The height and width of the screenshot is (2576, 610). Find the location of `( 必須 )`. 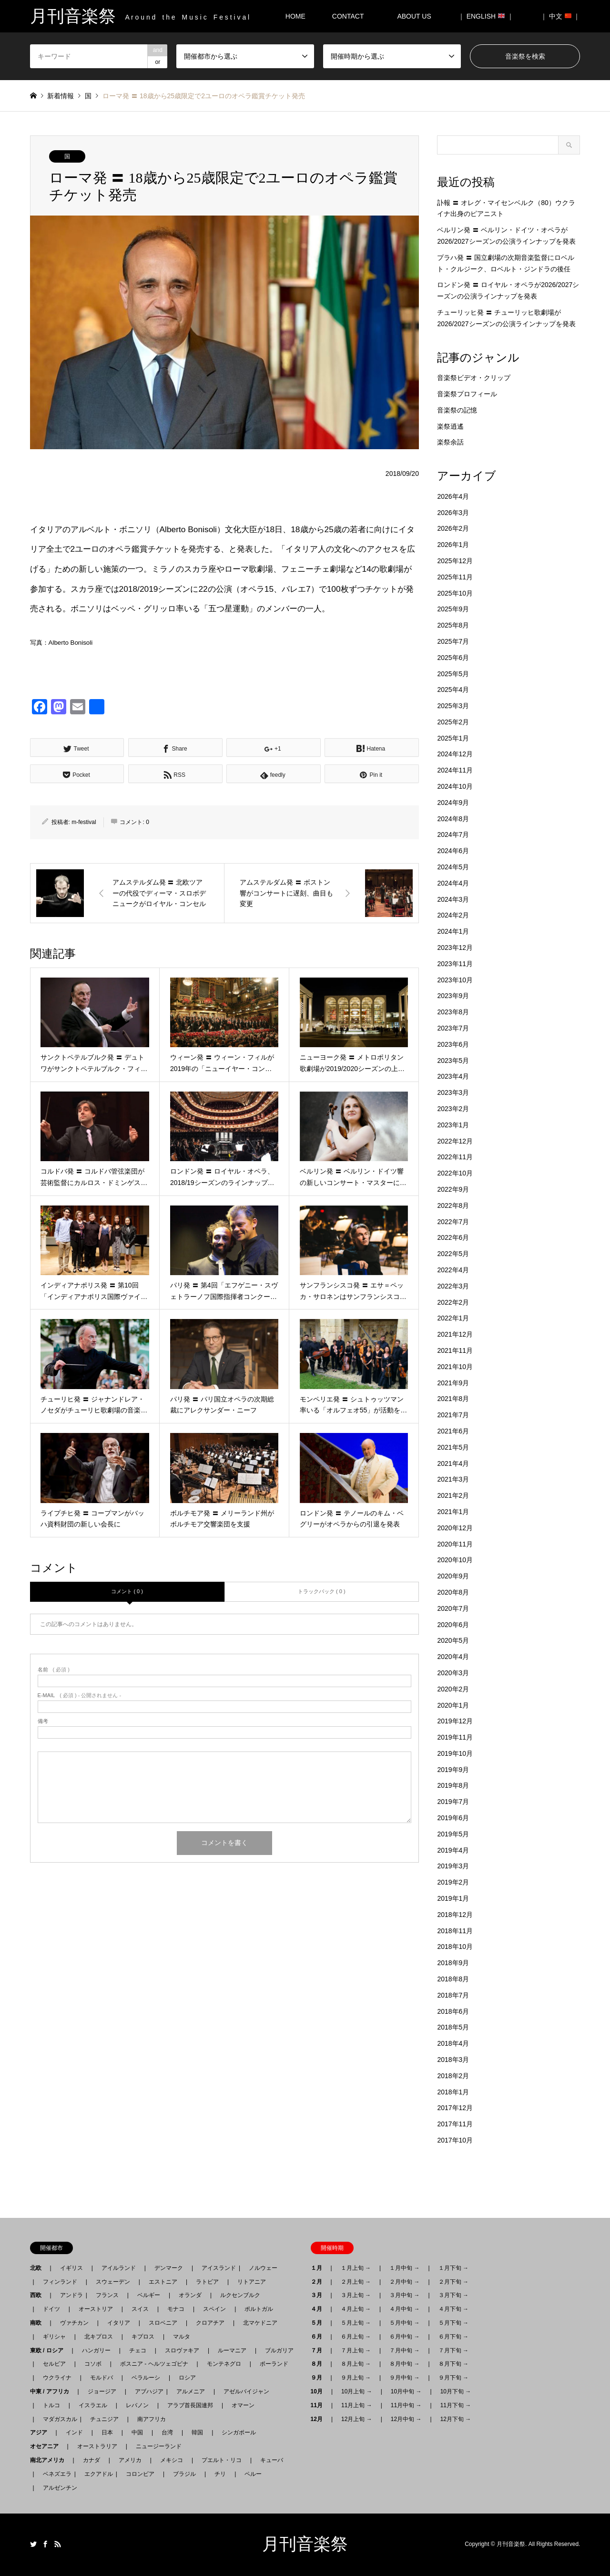

( 必須 ) is located at coordinates (54, 1669).